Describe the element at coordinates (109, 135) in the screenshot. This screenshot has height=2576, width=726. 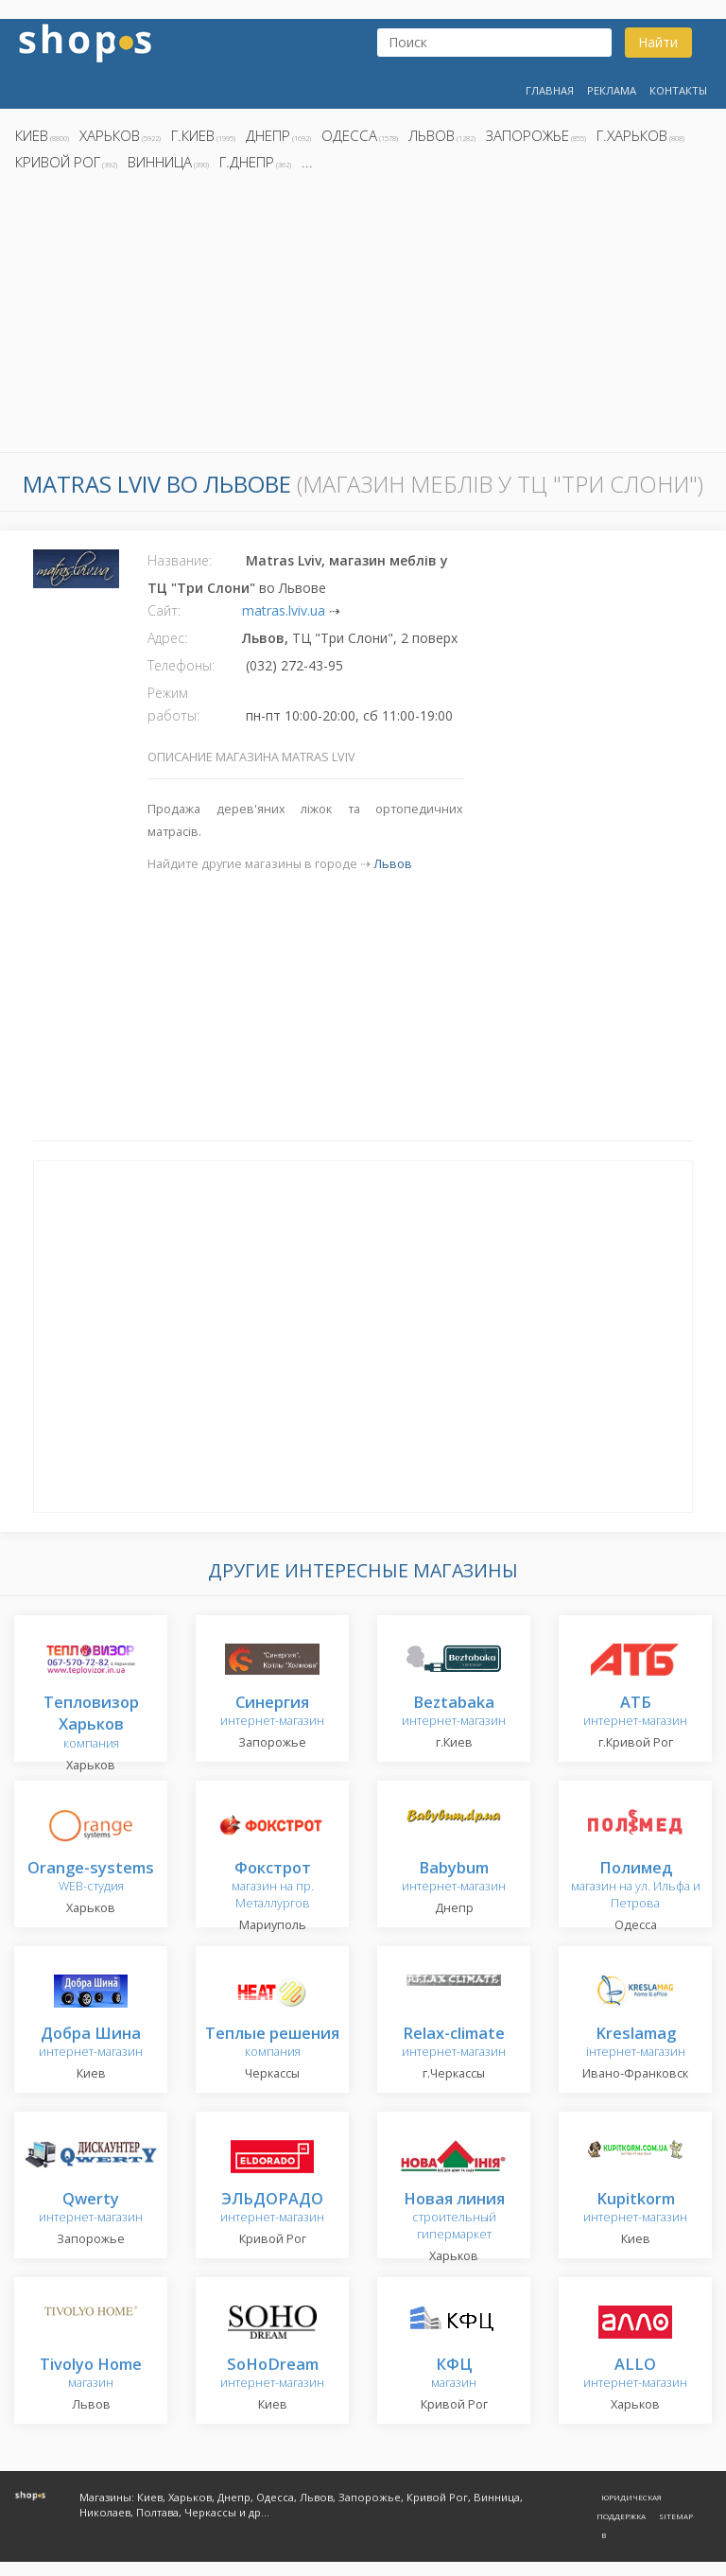
I see `Харьков` at that location.